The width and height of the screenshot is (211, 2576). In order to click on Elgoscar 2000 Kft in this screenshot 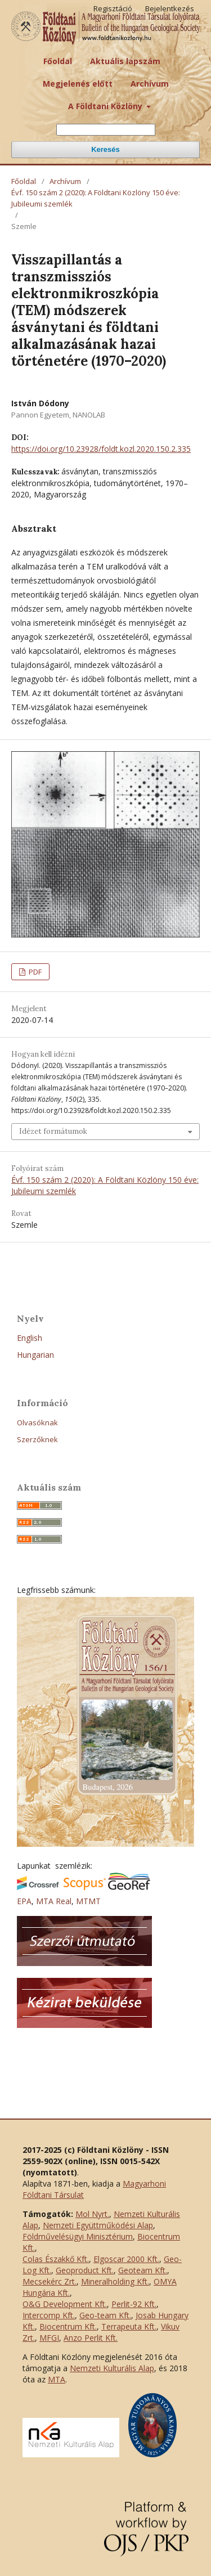, I will do `click(125, 2259)`.